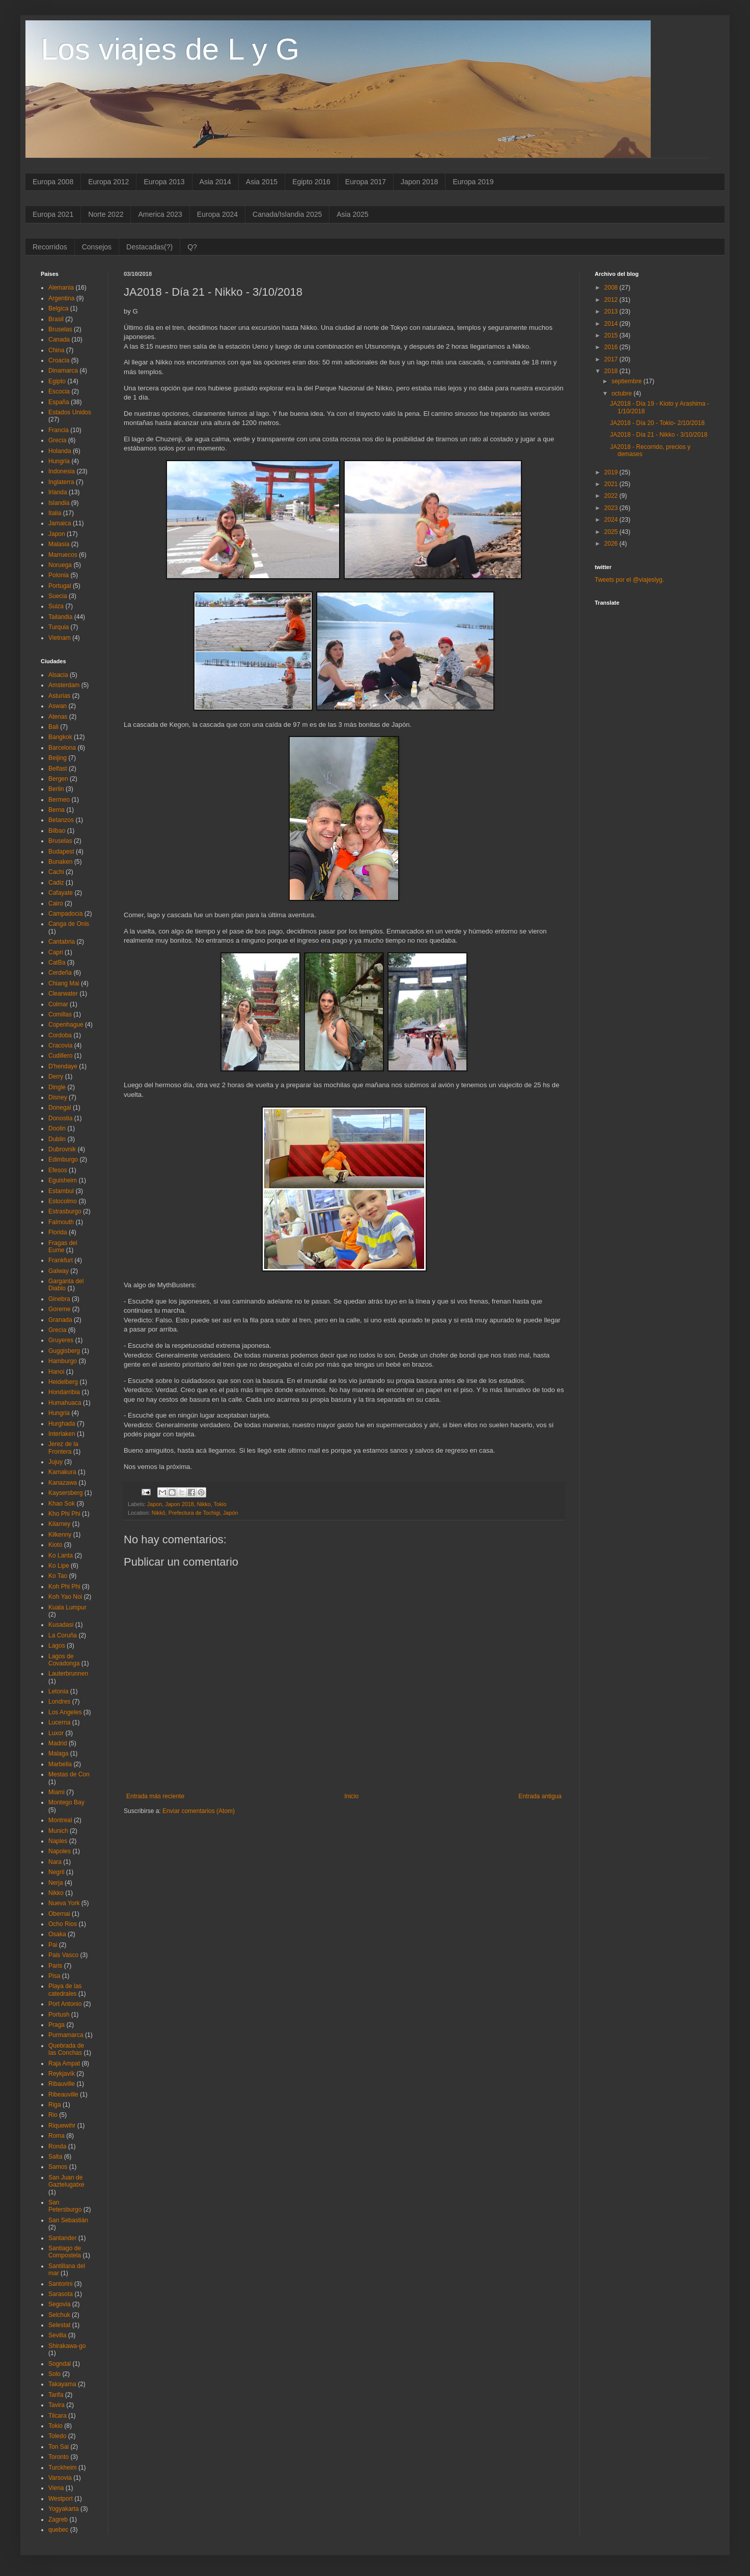  What do you see at coordinates (58, 1753) in the screenshot?
I see `Malaga` at bounding box center [58, 1753].